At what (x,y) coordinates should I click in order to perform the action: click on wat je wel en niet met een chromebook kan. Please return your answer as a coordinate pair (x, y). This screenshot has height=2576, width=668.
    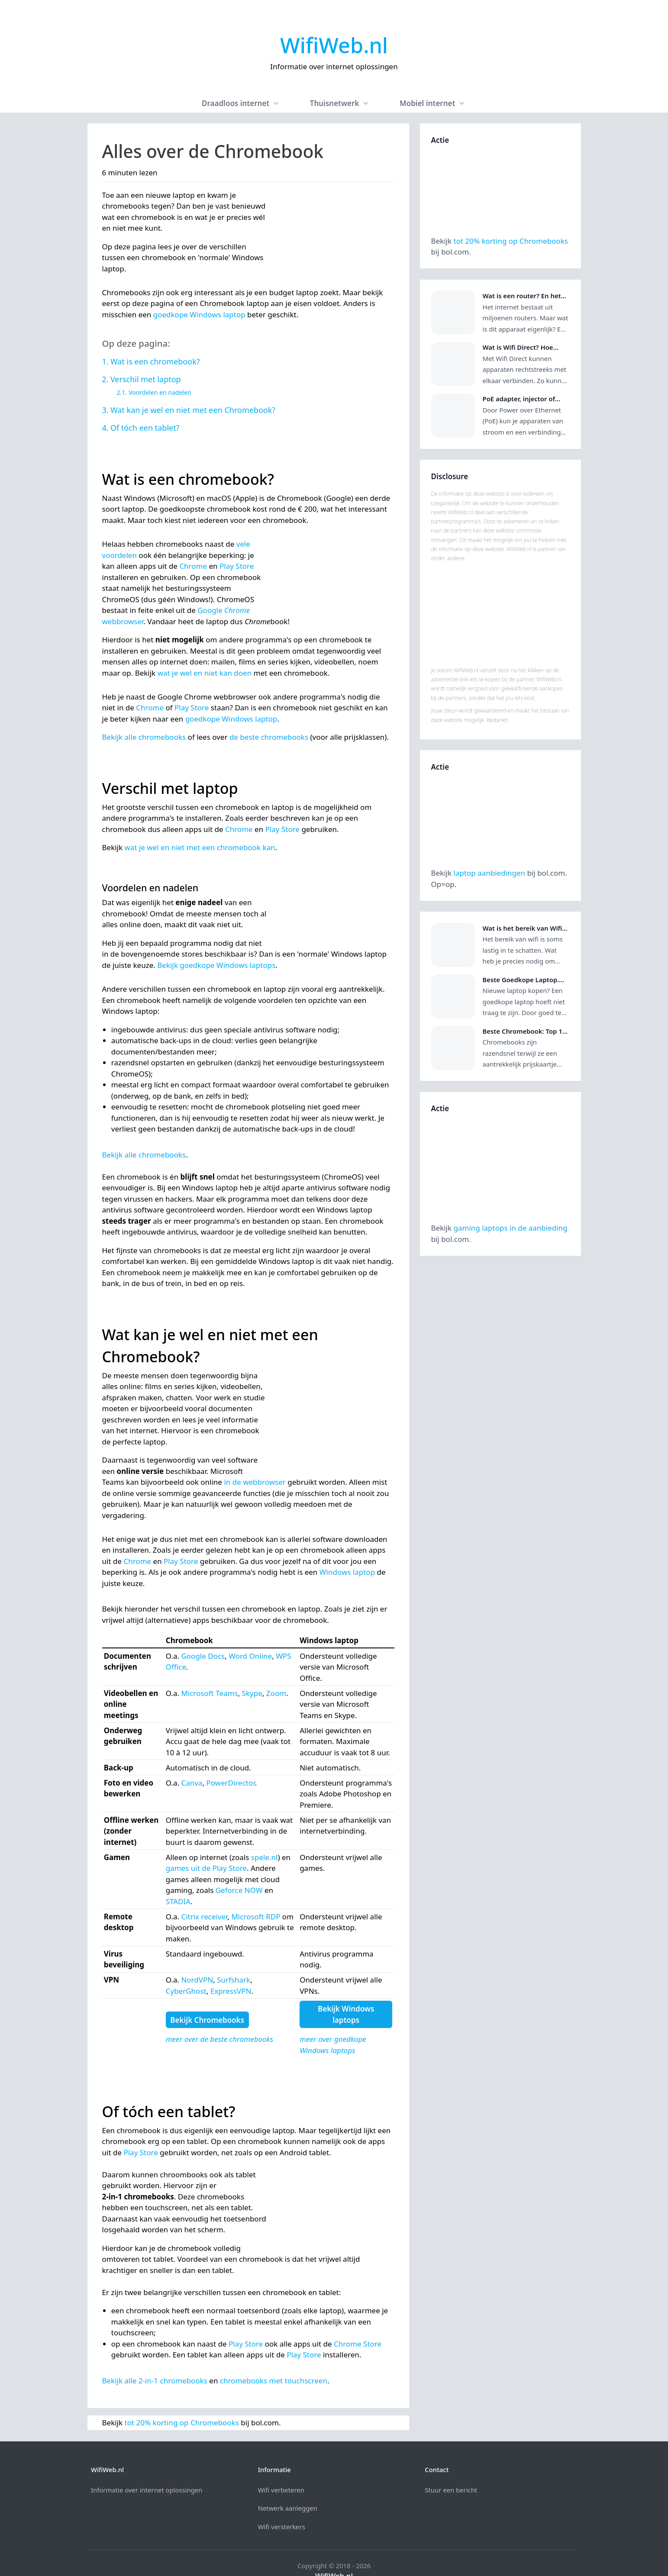
    Looking at the image, I should click on (200, 847).